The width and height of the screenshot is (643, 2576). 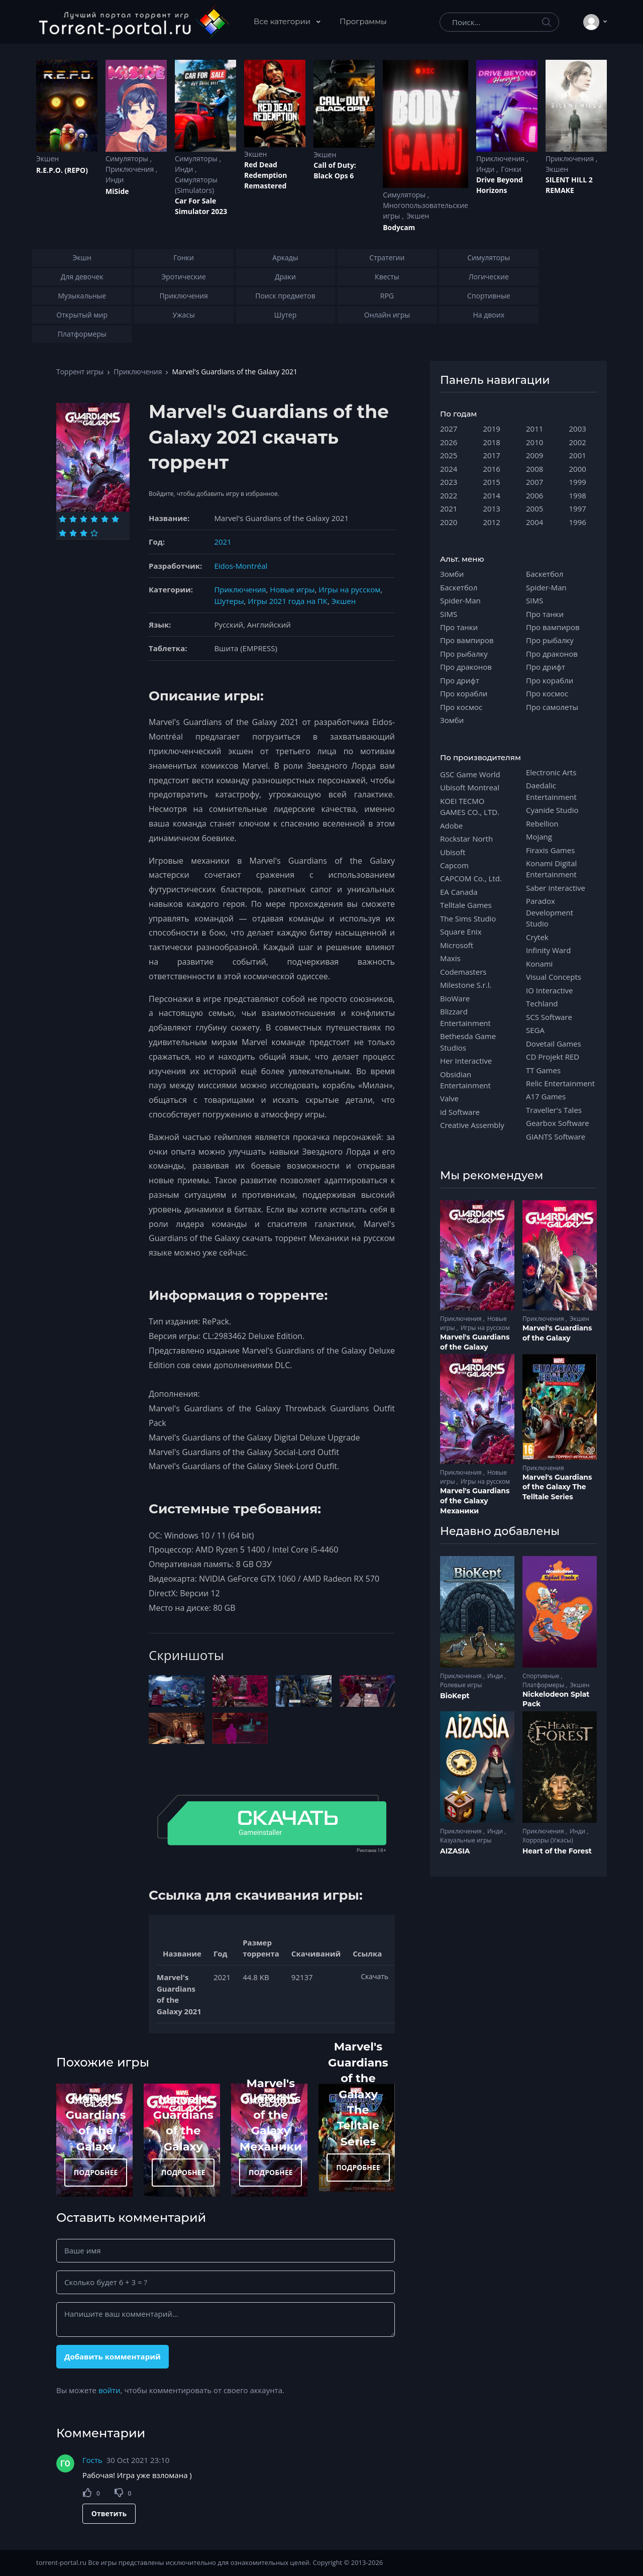 I want to click on 2018, so click(x=491, y=442).